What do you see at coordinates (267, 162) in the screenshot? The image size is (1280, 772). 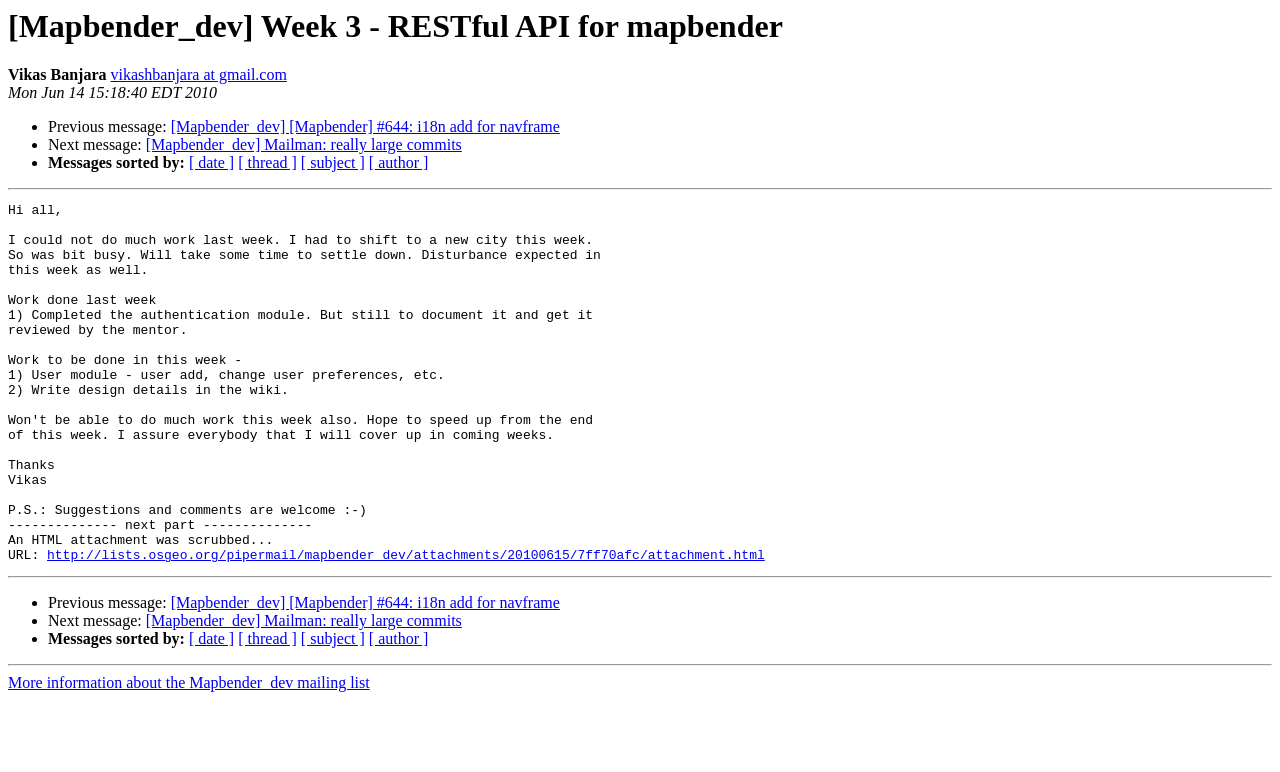 I see `[ thread ]` at bounding box center [267, 162].